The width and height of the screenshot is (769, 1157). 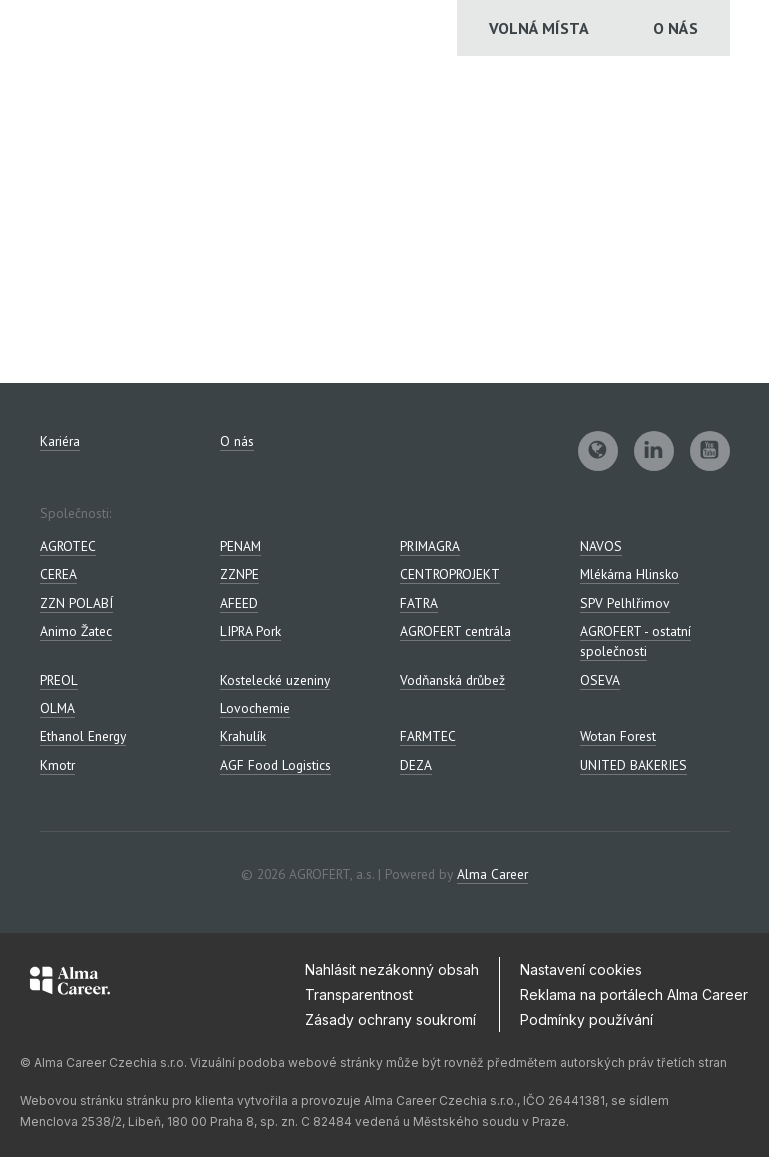 What do you see at coordinates (57, 765) in the screenshot?
I see `Kmotr` at bounding box center [57, 765].